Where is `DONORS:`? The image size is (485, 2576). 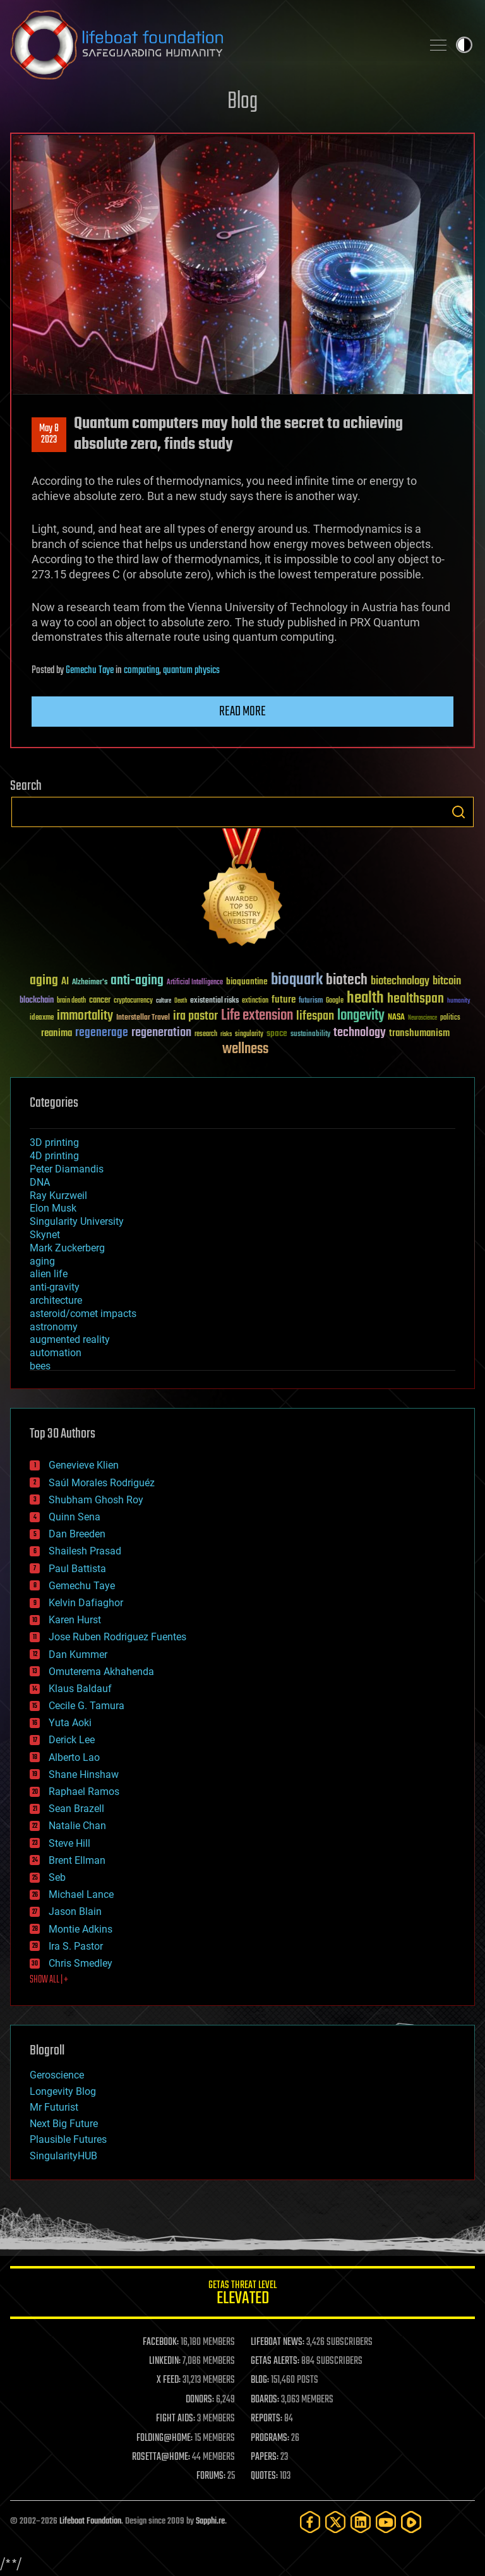 DONORS: is located at coordinates (200, 2400).